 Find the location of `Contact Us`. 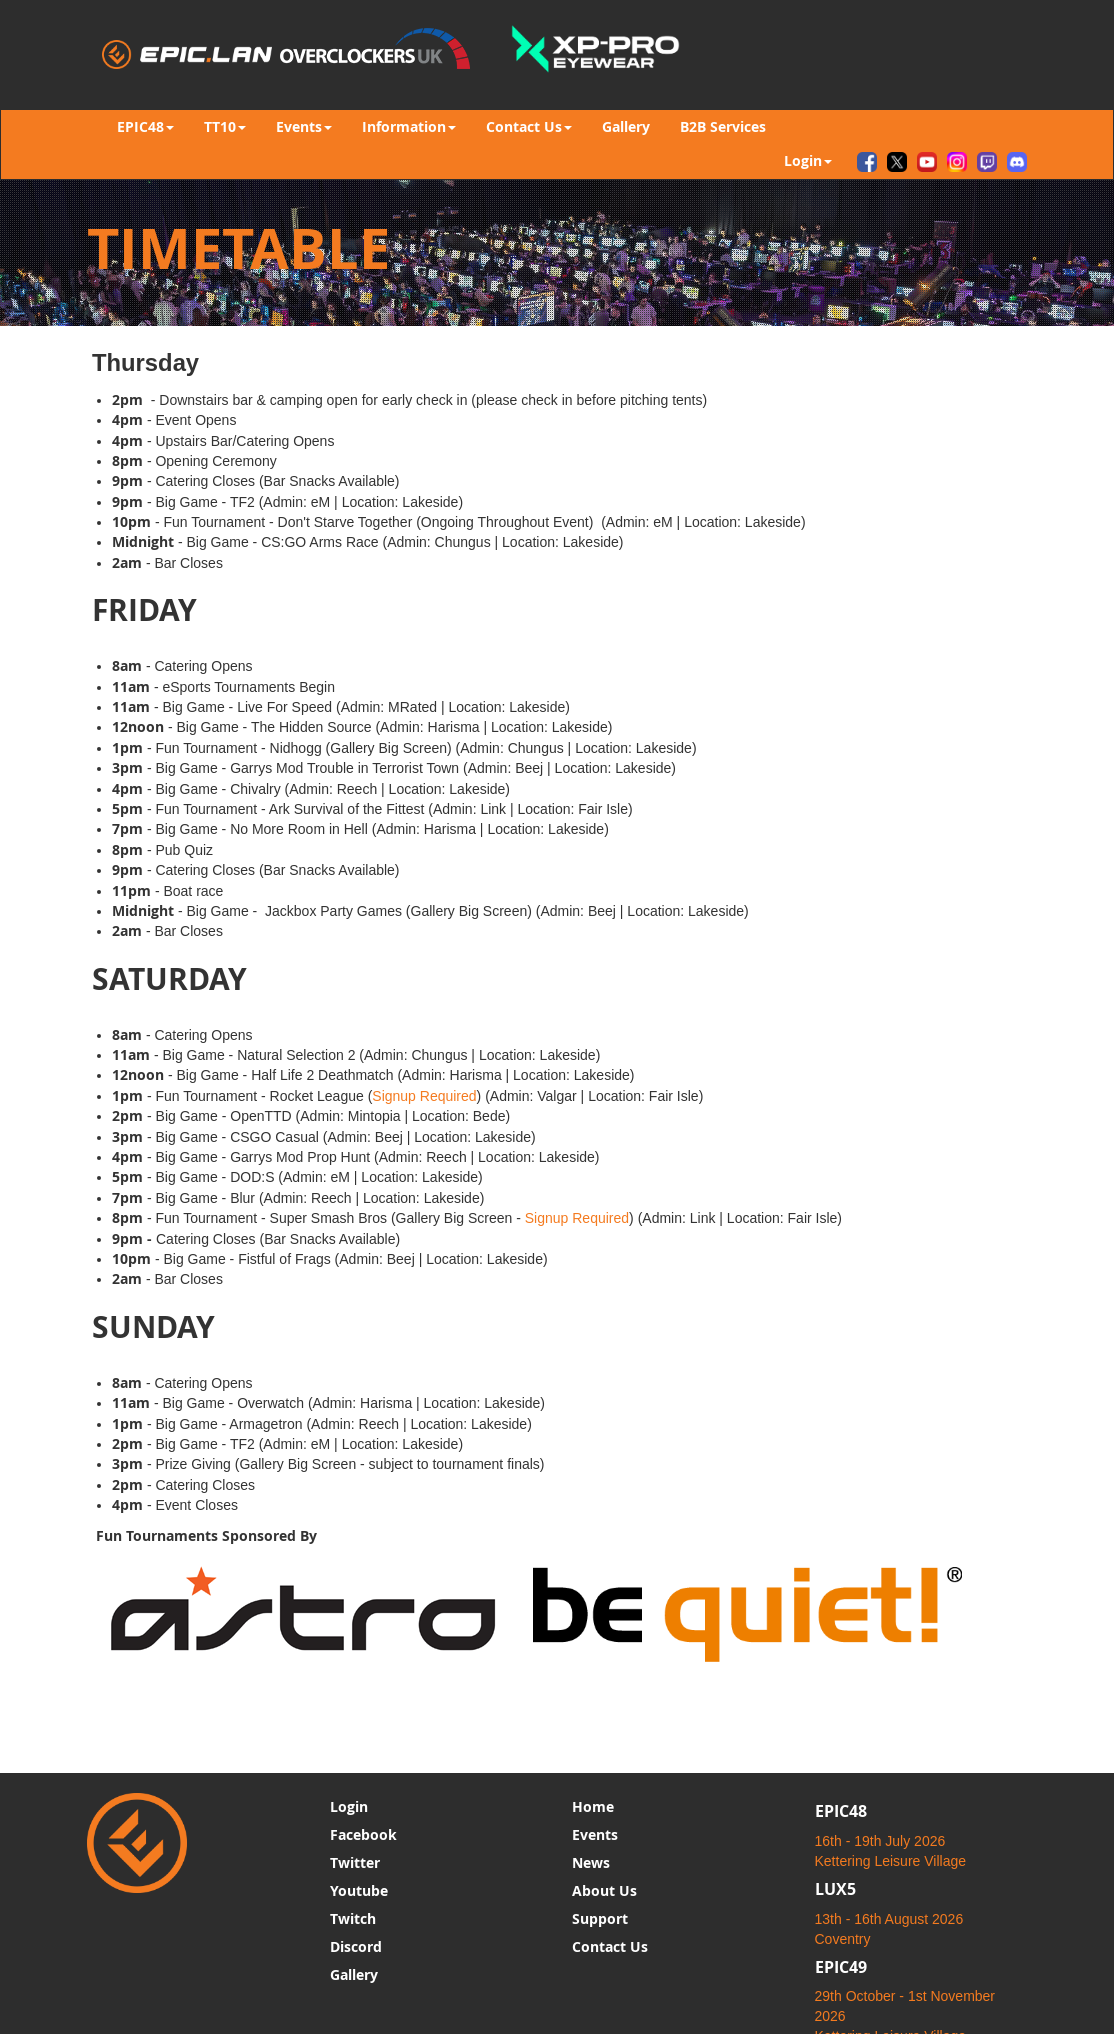

Contact Us is located at coordinates (610, 1946).